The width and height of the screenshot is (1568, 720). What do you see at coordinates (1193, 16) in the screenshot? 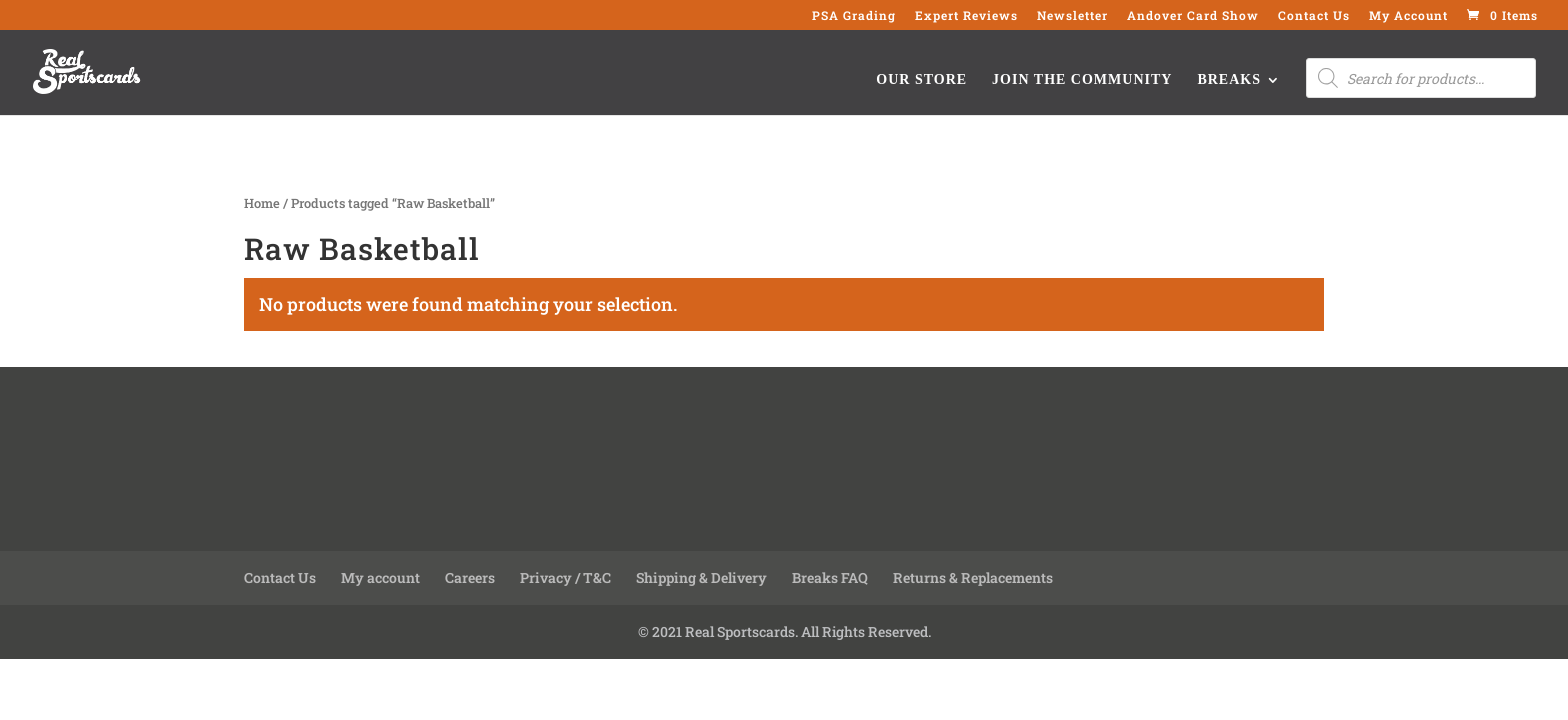
I see `Andover Card Show` at bounding box center [1193, 16].